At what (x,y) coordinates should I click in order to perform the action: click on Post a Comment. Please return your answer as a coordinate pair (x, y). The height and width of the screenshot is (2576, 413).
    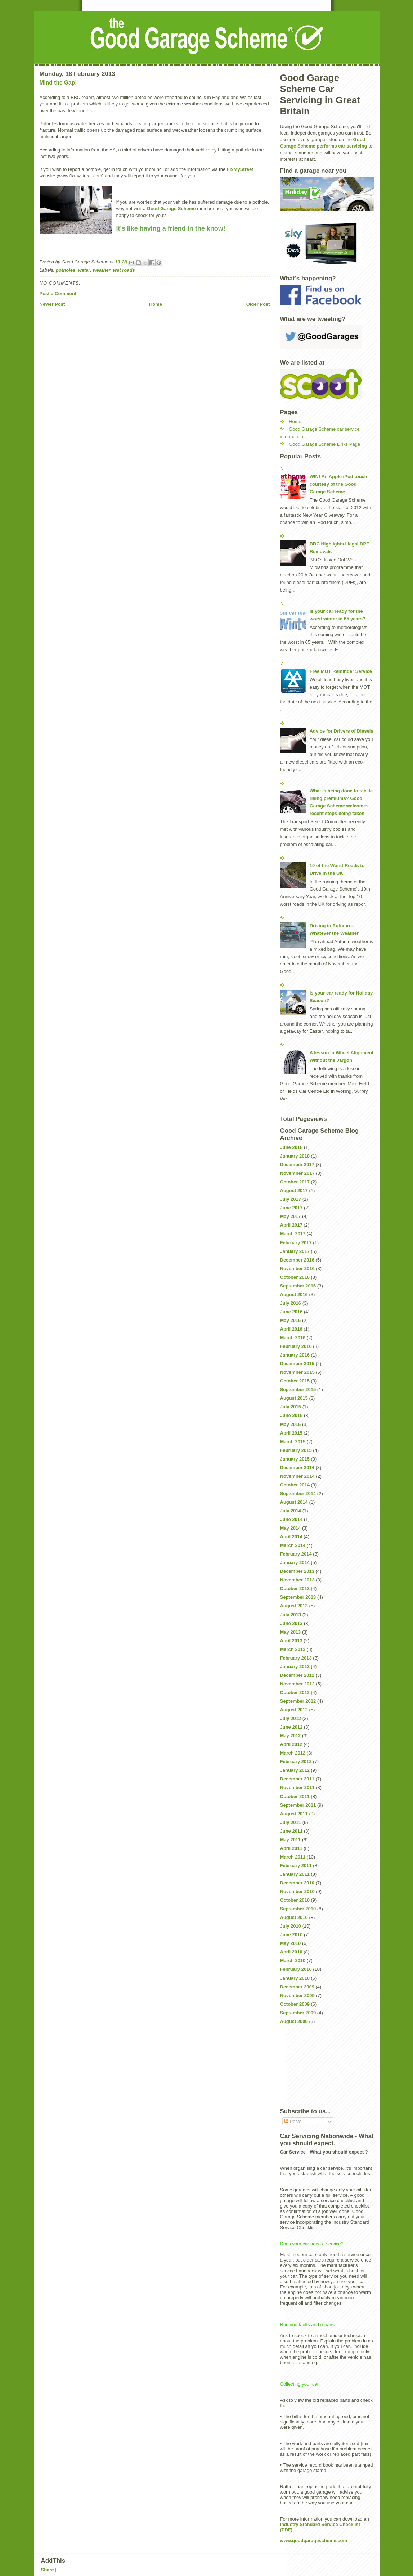
    Looking at the image, I should click on (58, 293).